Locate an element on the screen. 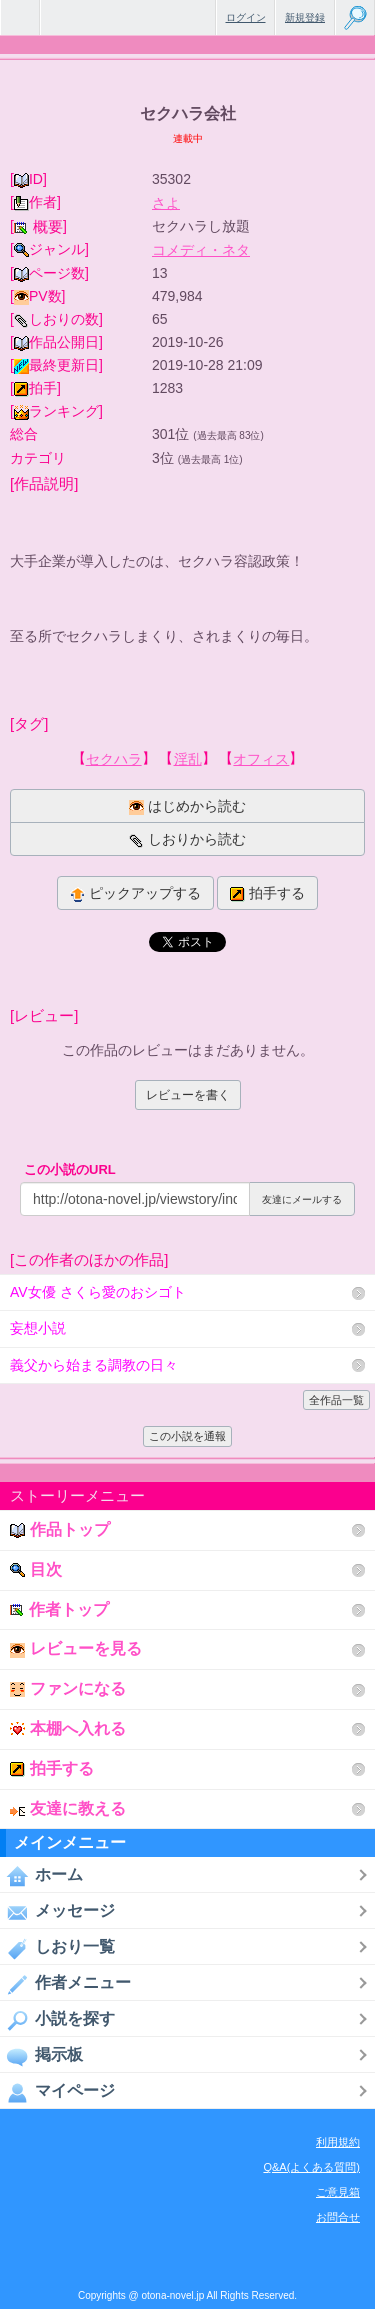  メッセージ is located at coordinates (57, 1912).